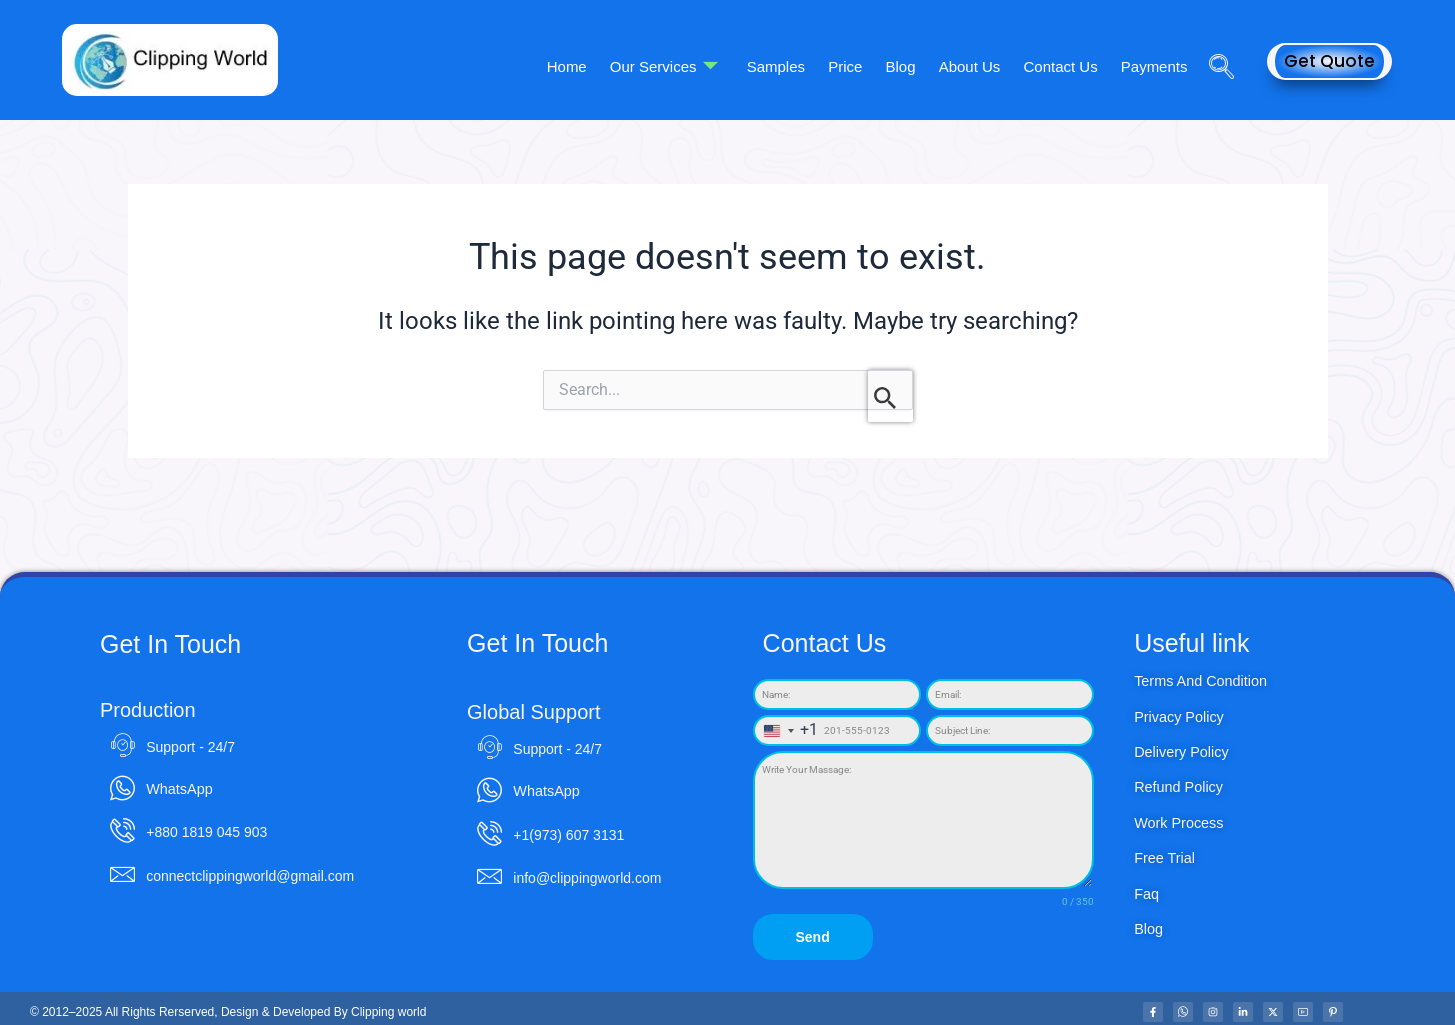 The width and height of the screenshot is (1455, 1025). I want to click on Send, so click(812, 937).